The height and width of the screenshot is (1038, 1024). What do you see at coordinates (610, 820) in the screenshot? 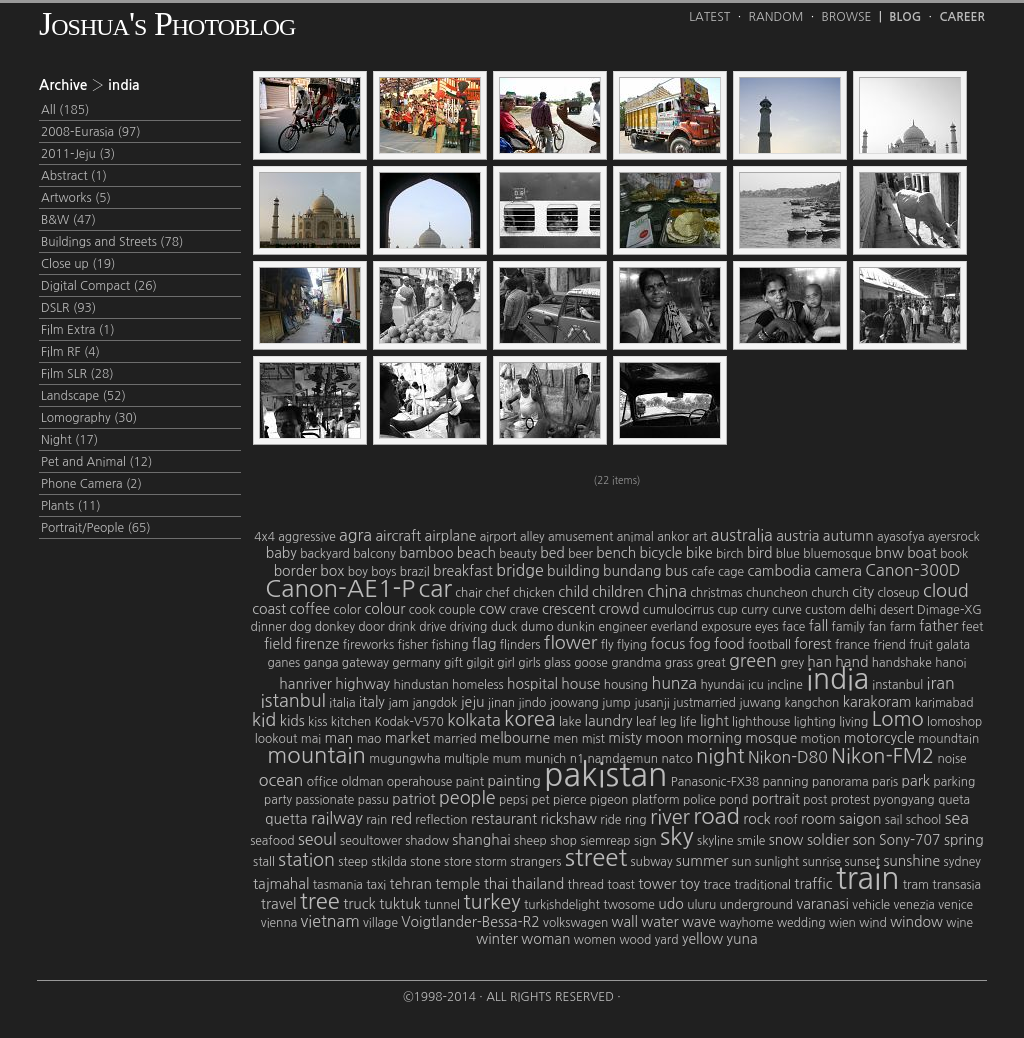
I see `ride` at bounding box center [610, 820].